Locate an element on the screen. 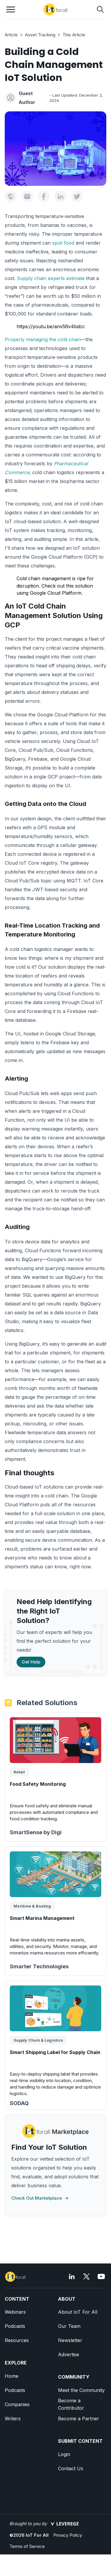 The height and width of the screenshot is (2576, 111). Resources is located at coordinates (17, 2340).